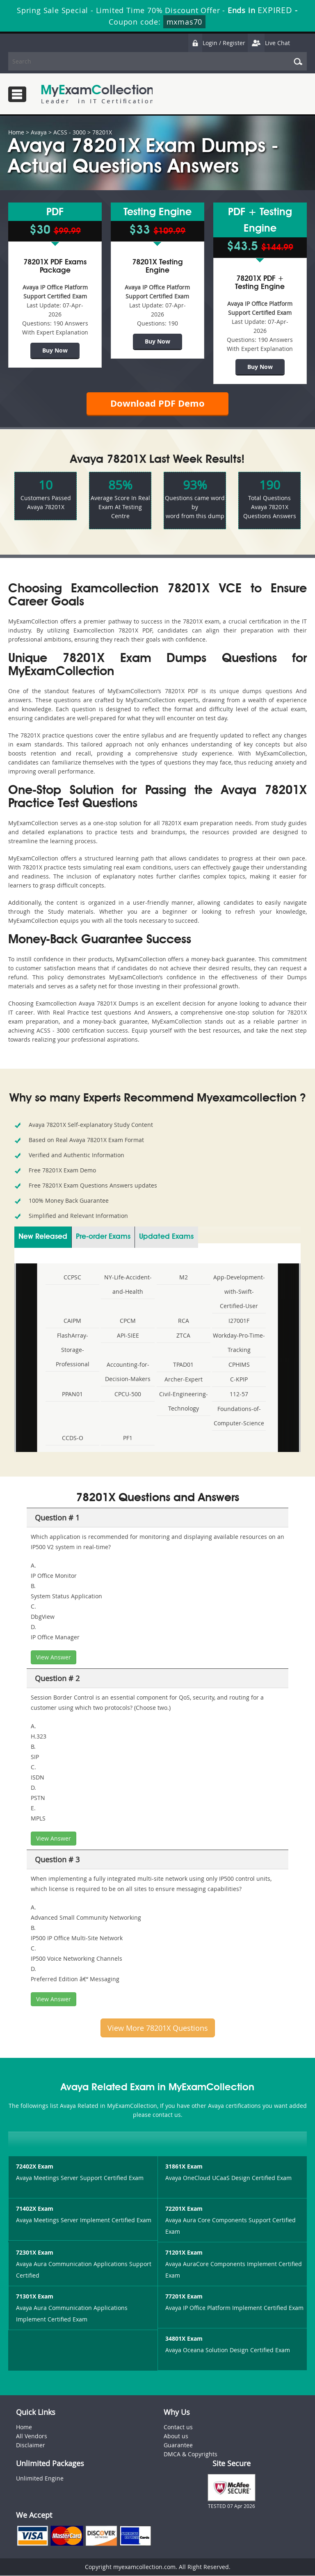 Image resolution: width=315 pixels, height=2576 pixels. What do you see at coordinates (157, 403) in the screenshot?
I see `Download PDF Demo` at bounding box center [157, 403].